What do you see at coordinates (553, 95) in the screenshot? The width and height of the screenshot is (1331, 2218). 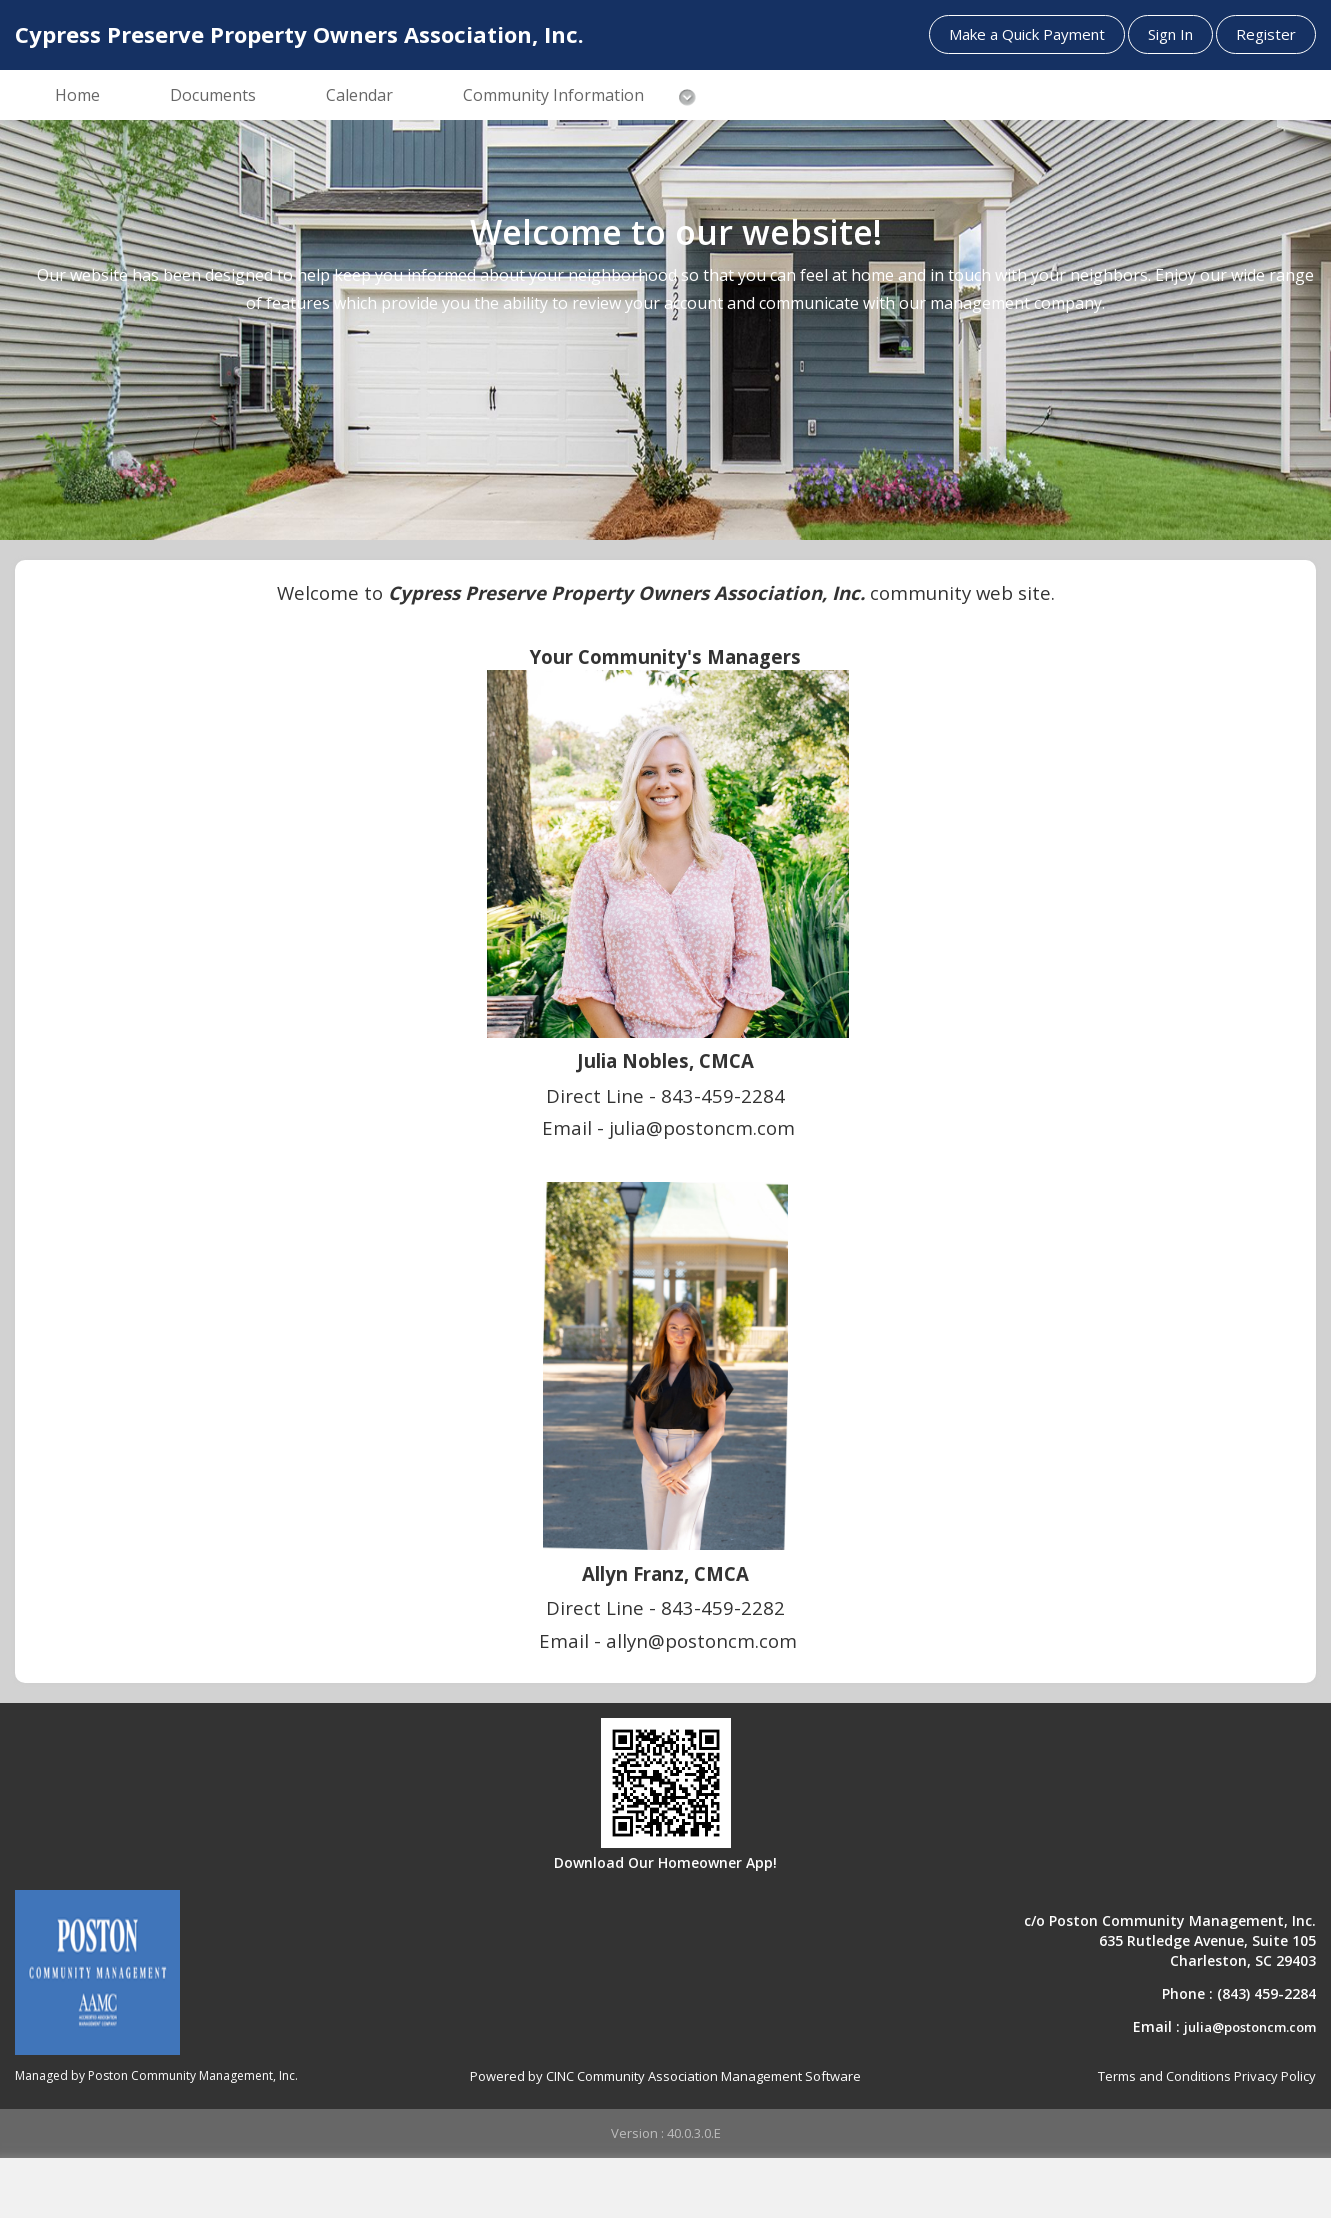 I see `Community Information` at bounding box center [553, 95].